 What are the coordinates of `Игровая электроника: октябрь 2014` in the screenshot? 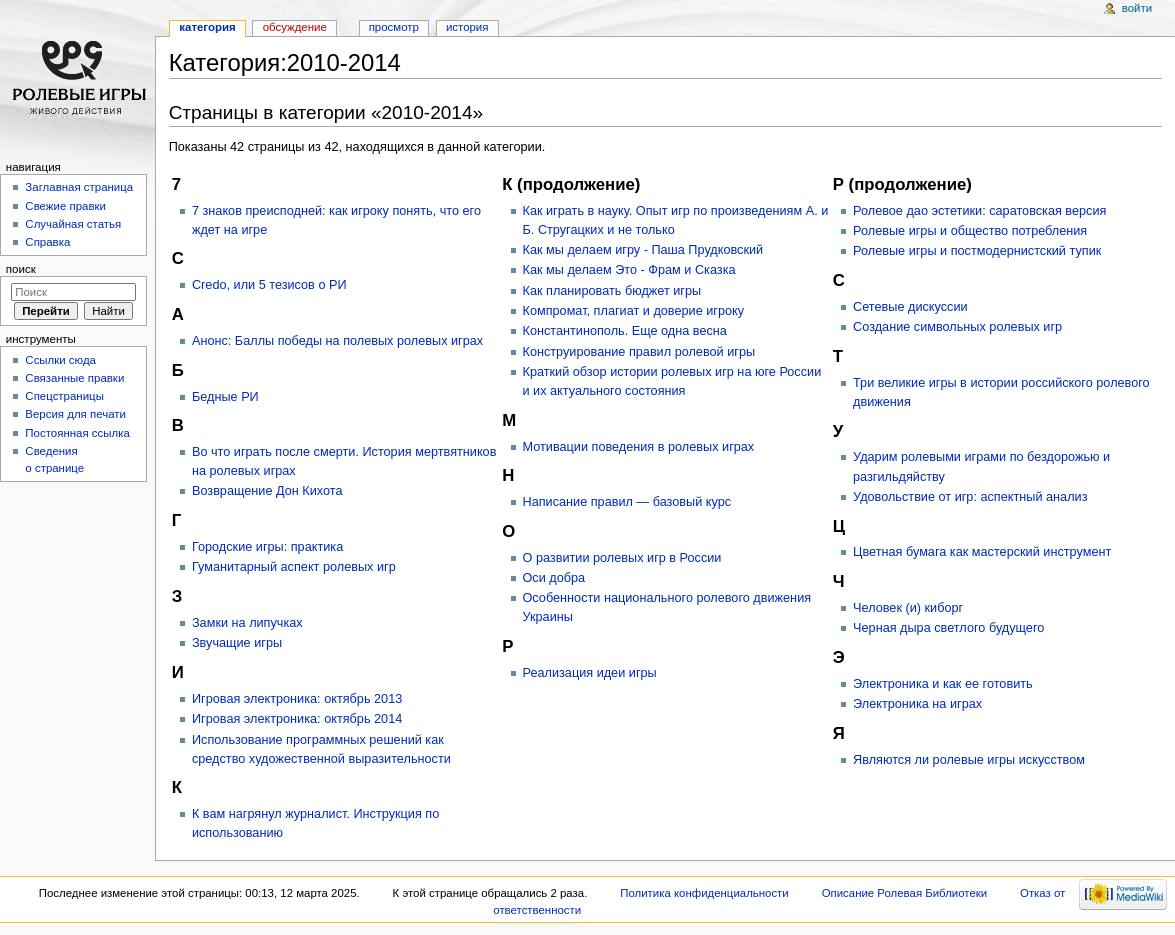 It's located at (297, 719).